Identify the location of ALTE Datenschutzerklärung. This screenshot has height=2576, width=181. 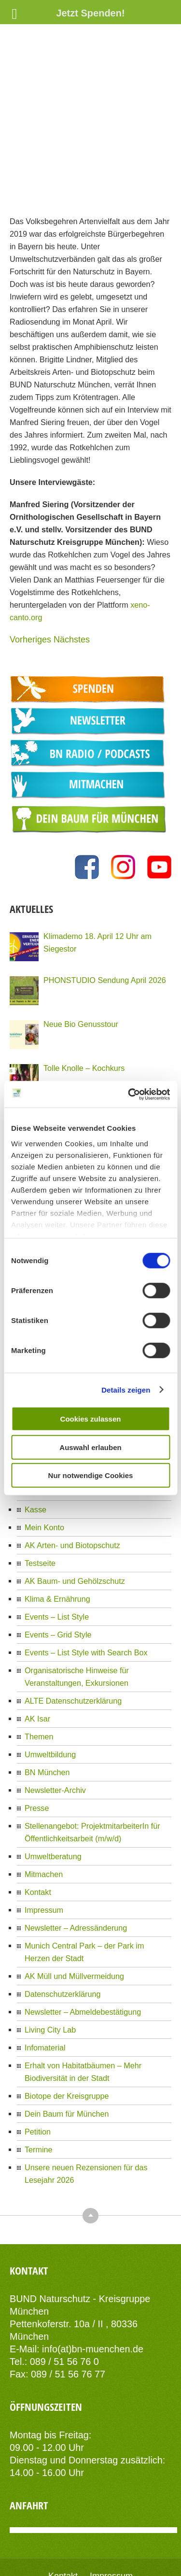
(73, 1637).